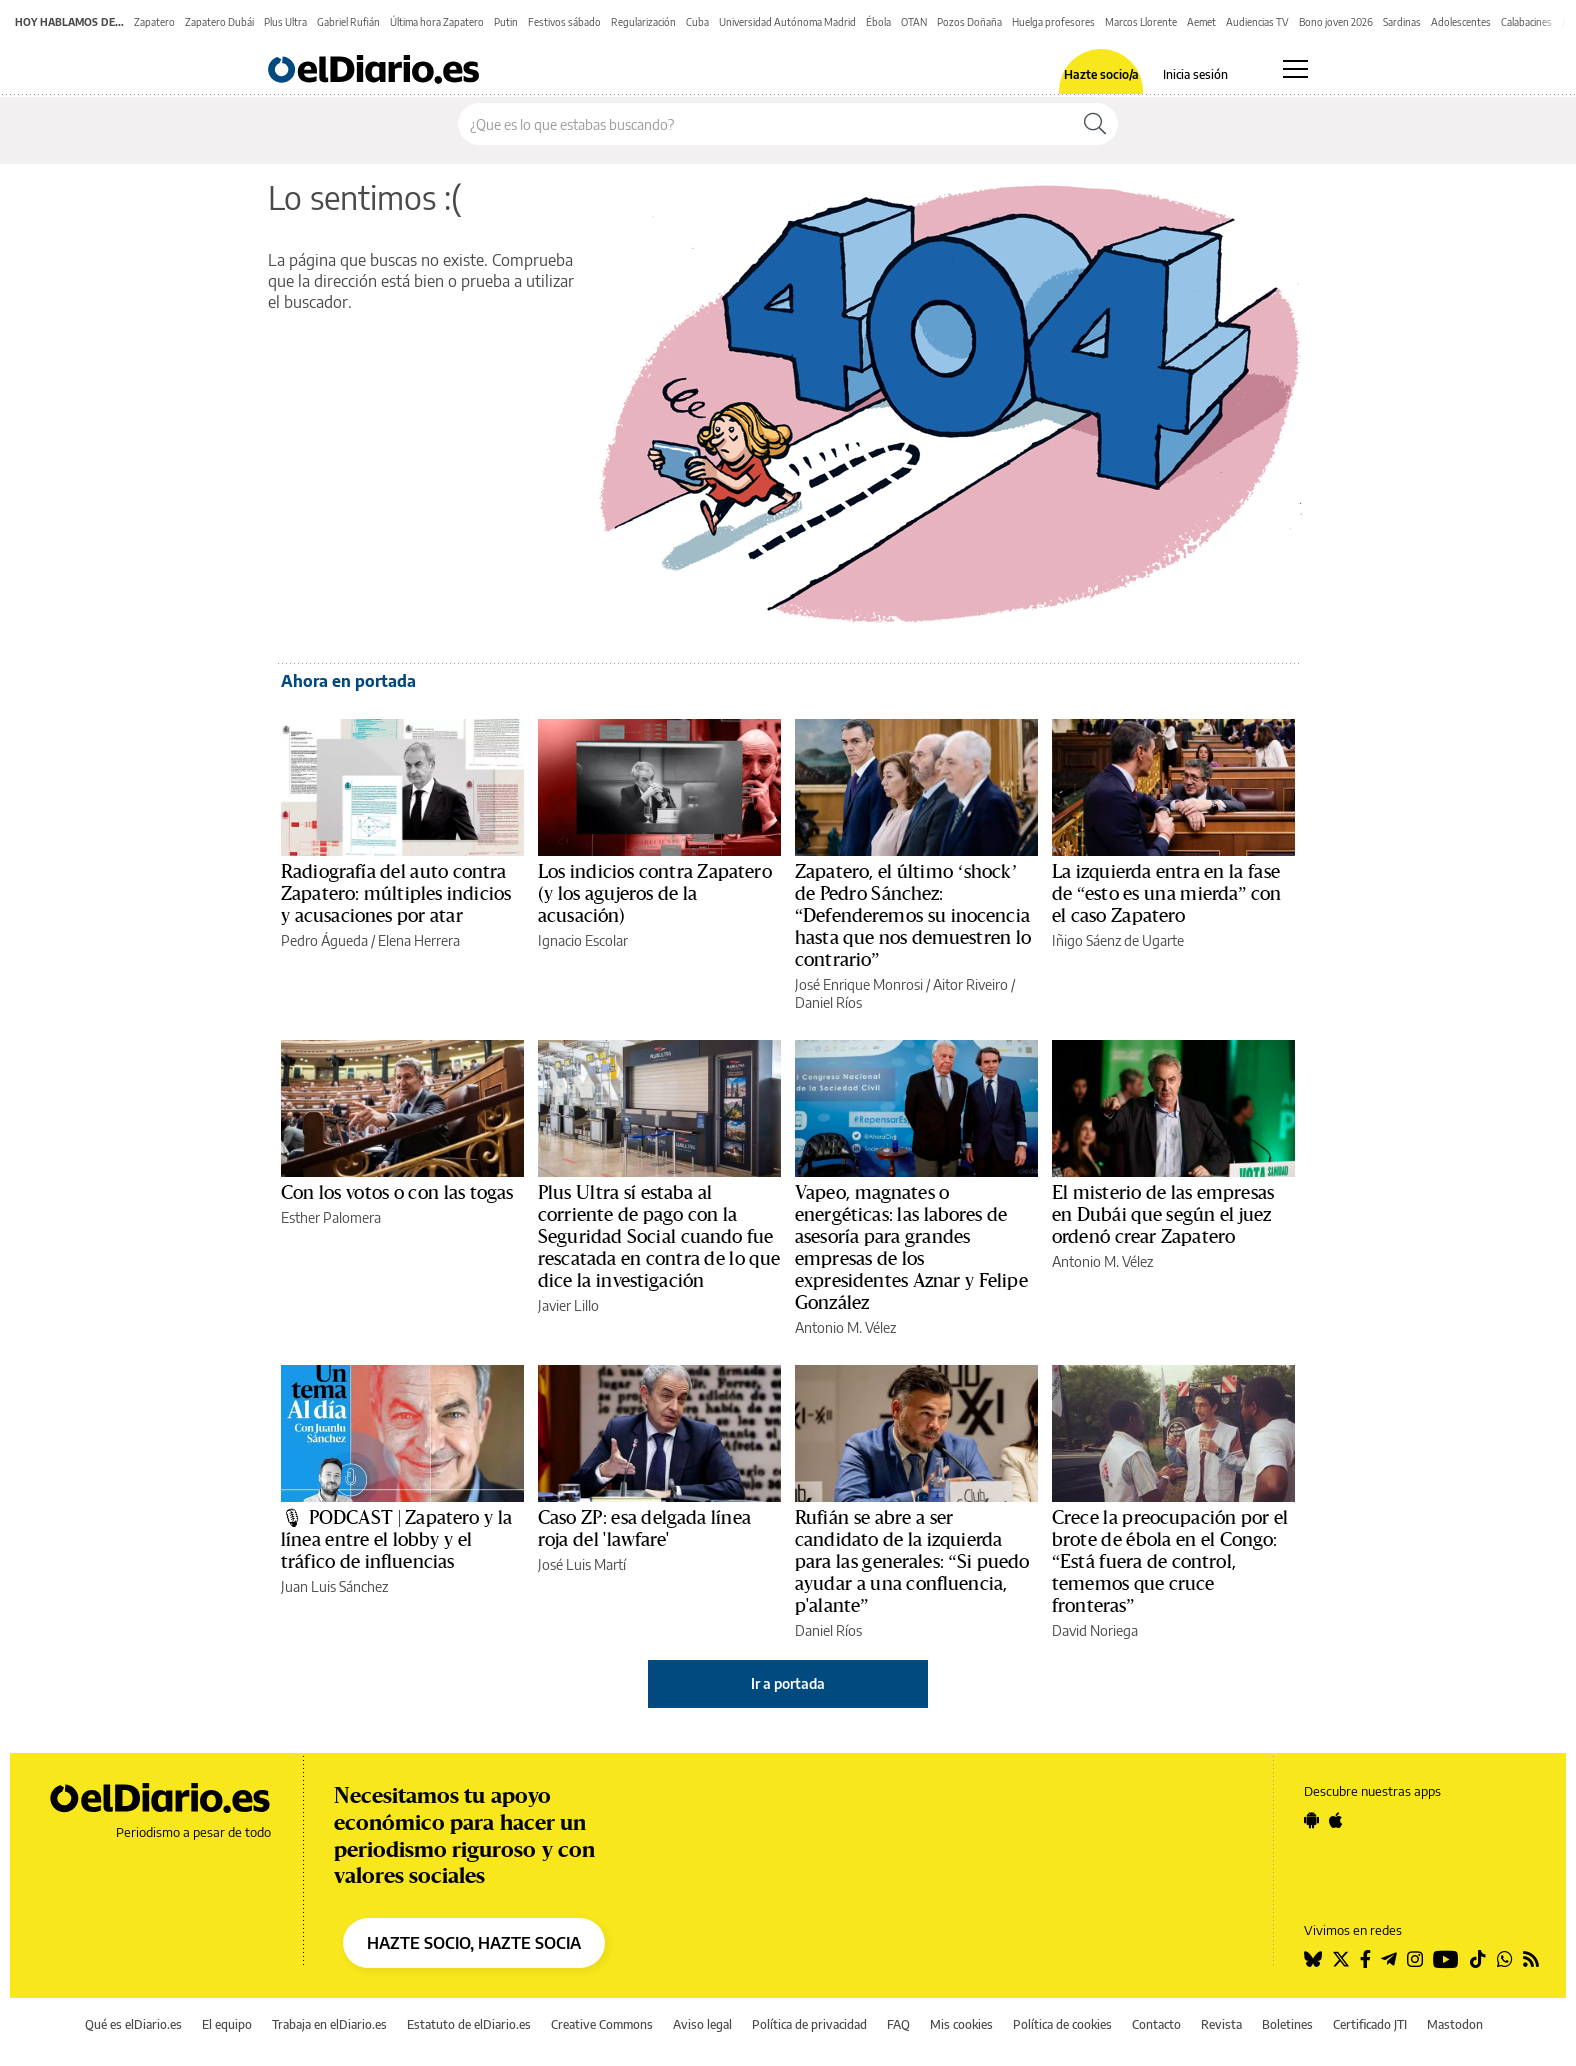  What do you see at coordinates (1531, 1959) in the screenshot?
I see `[Seguir en Rss]` at bounding box center [1531, 1959].